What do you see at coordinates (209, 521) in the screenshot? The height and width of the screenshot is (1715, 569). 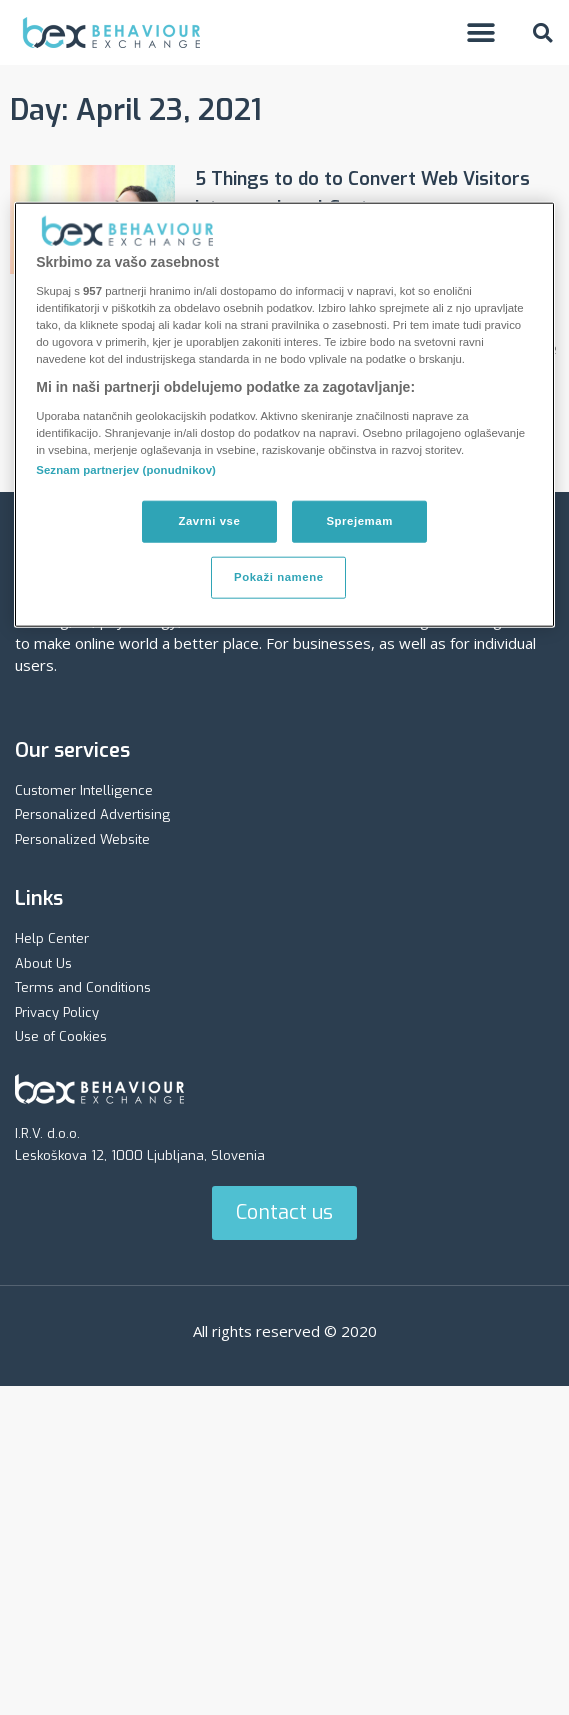 I see `Zavrni vse` at bounding box center [209, 521].